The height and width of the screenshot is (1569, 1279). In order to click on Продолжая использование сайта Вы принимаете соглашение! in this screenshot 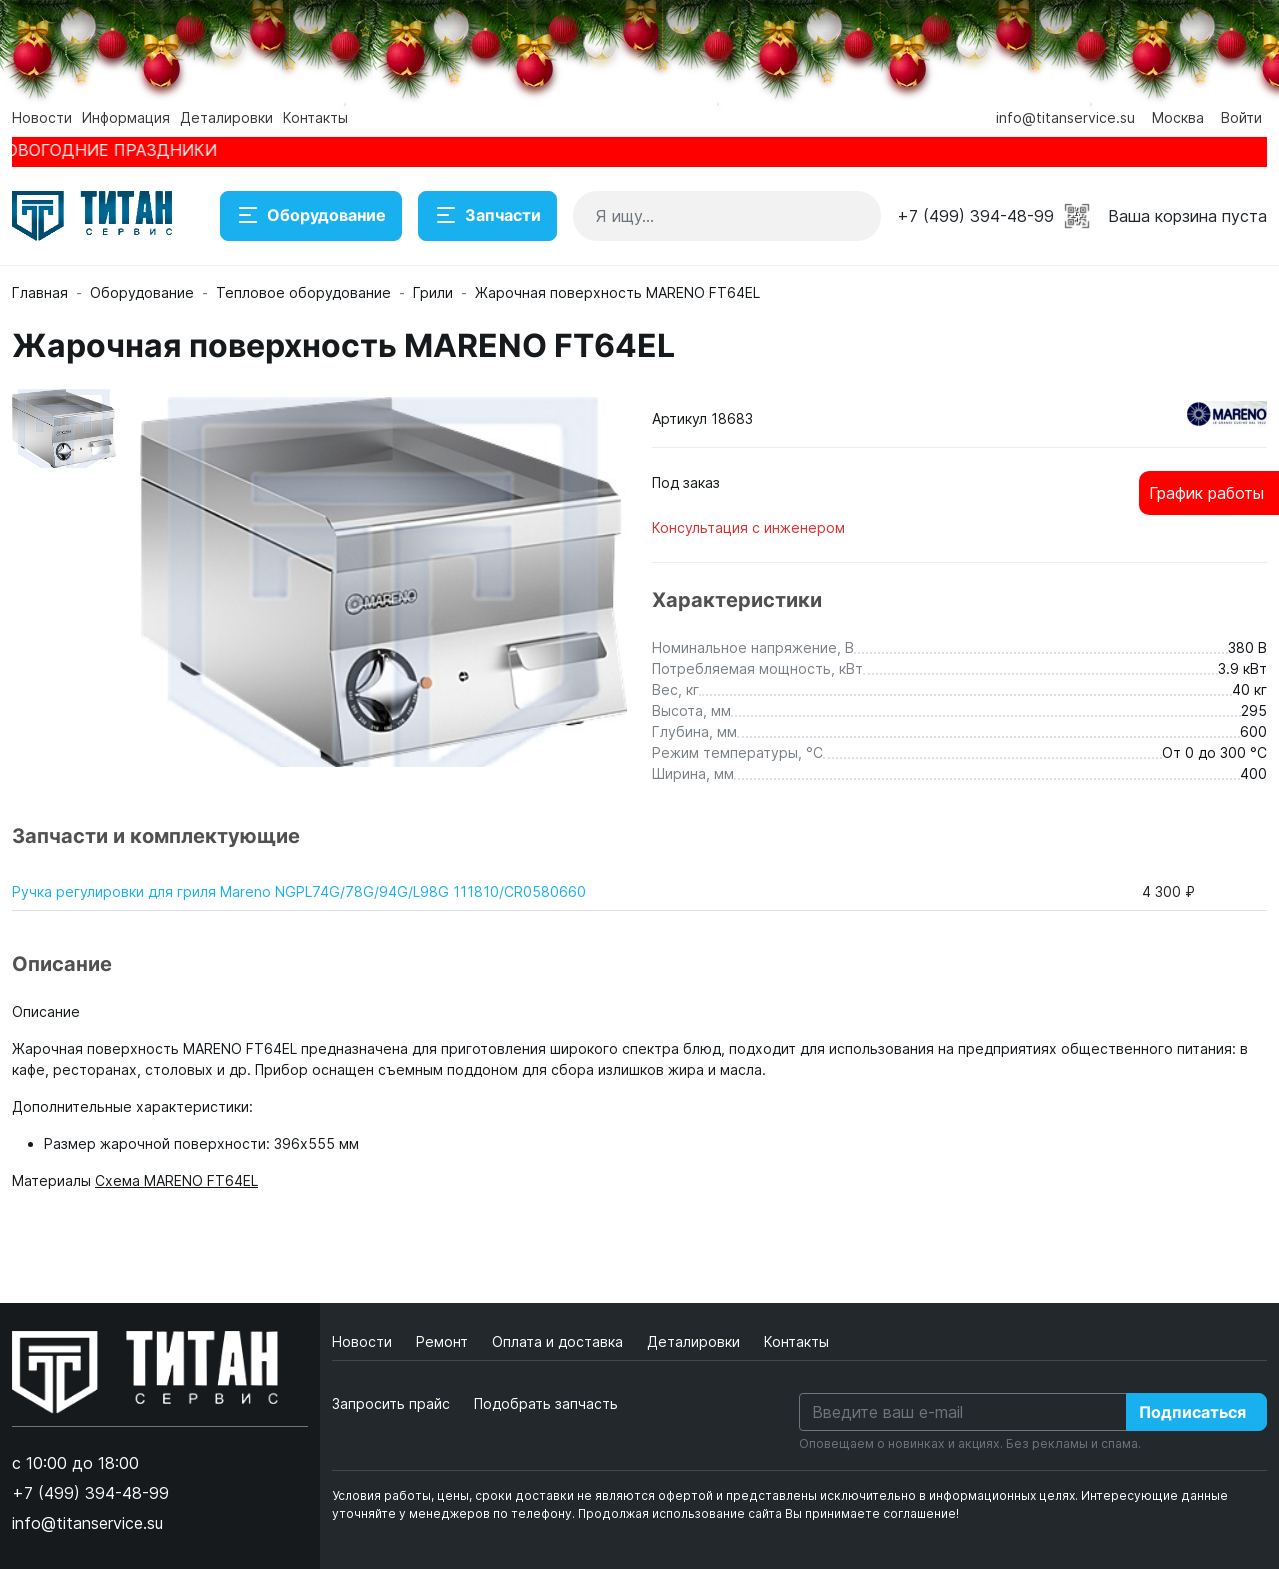, I will do `click(768, 1513)`.